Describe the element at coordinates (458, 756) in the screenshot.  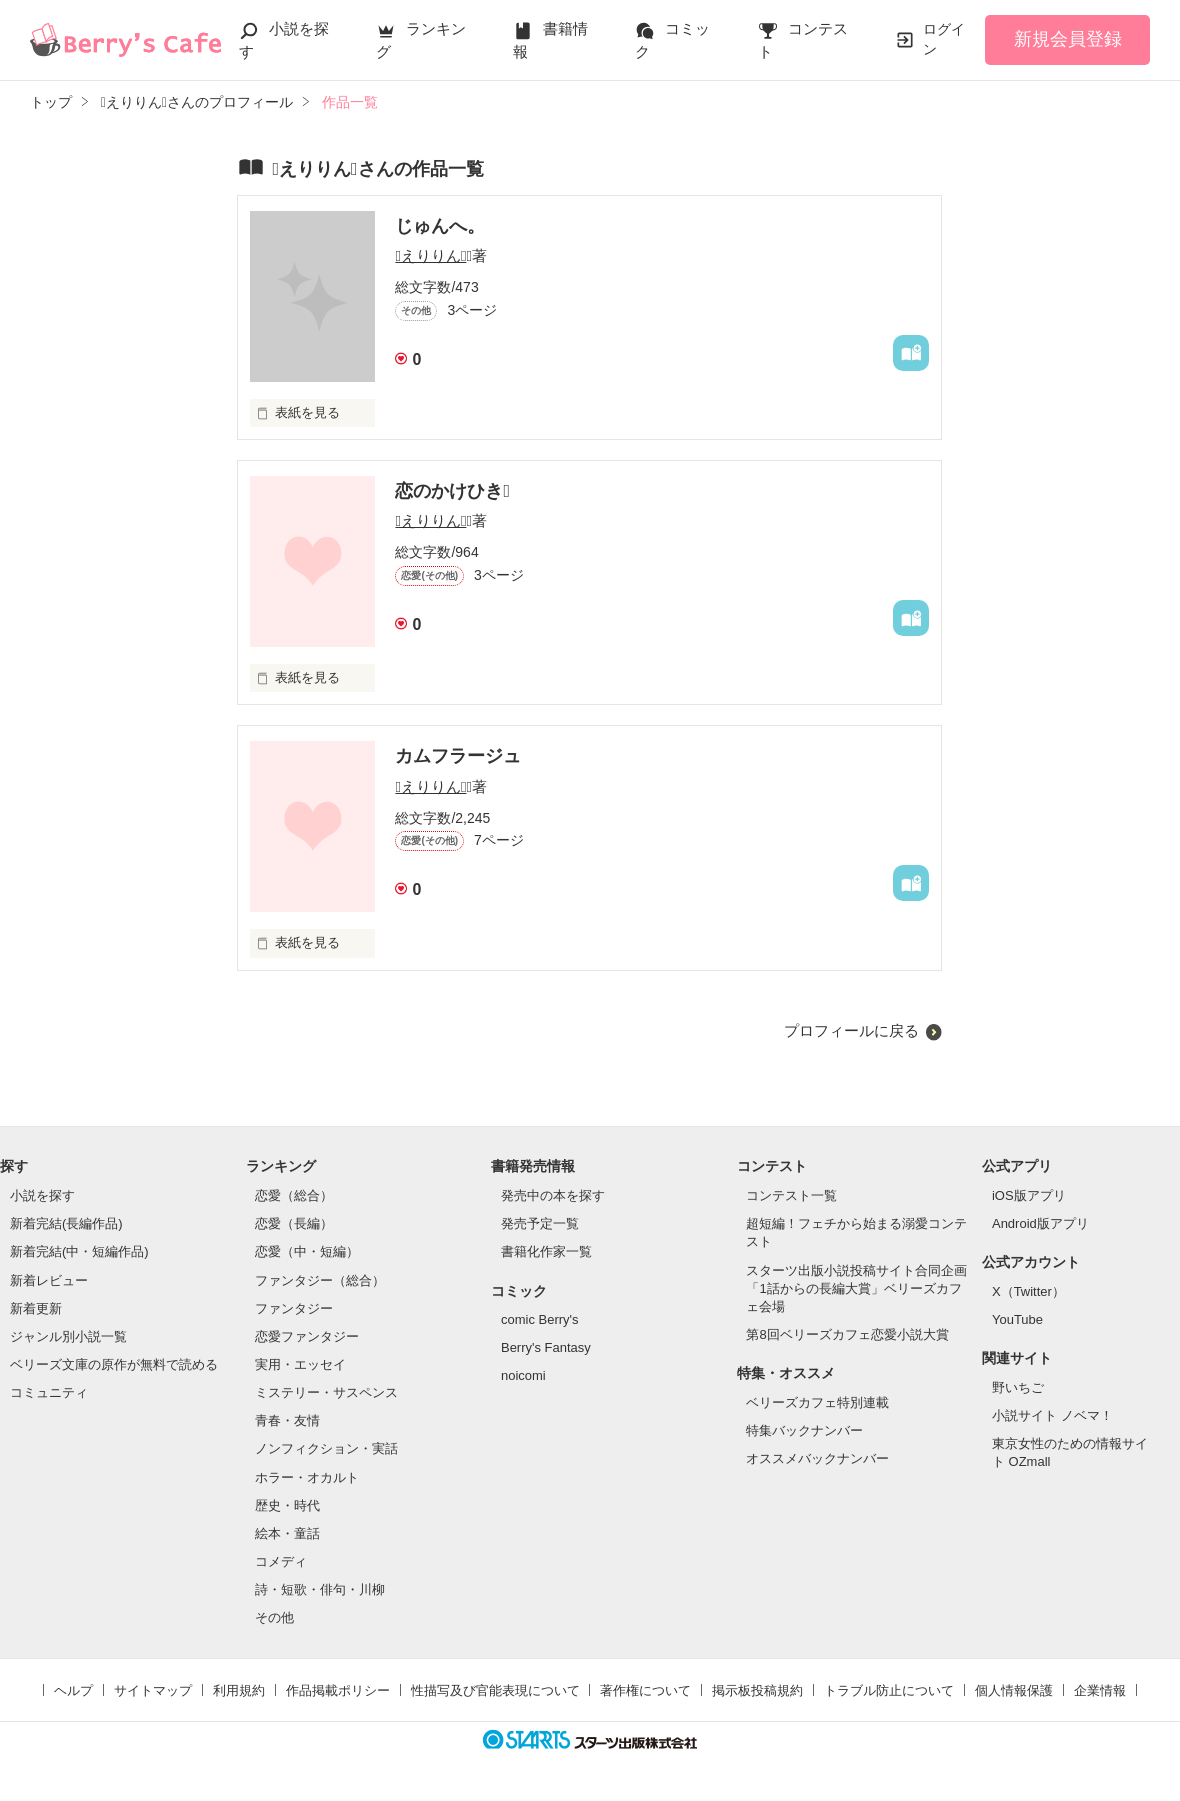
I see `カムフラージュ` at that location.